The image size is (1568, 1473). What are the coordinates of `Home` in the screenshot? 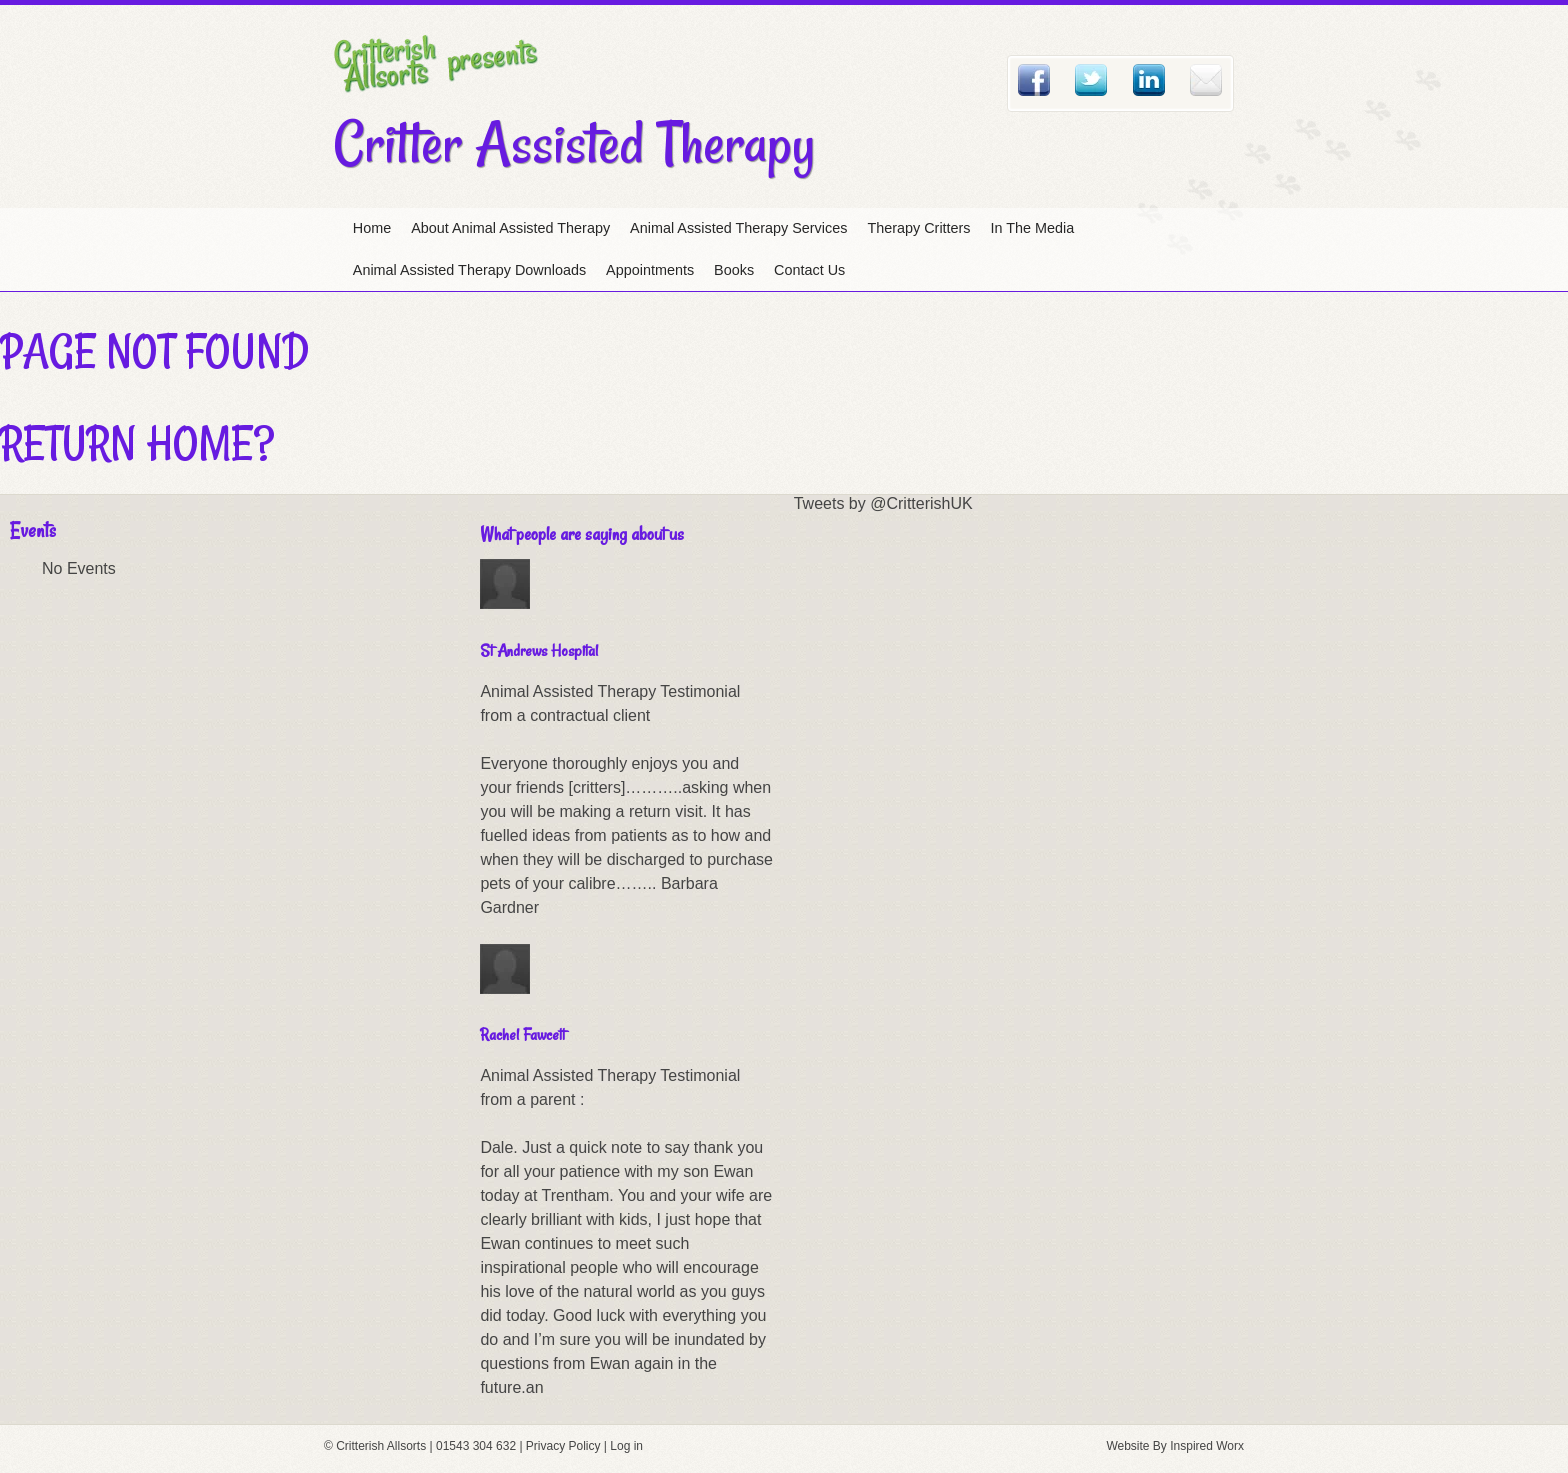 It's located at (372, 228).